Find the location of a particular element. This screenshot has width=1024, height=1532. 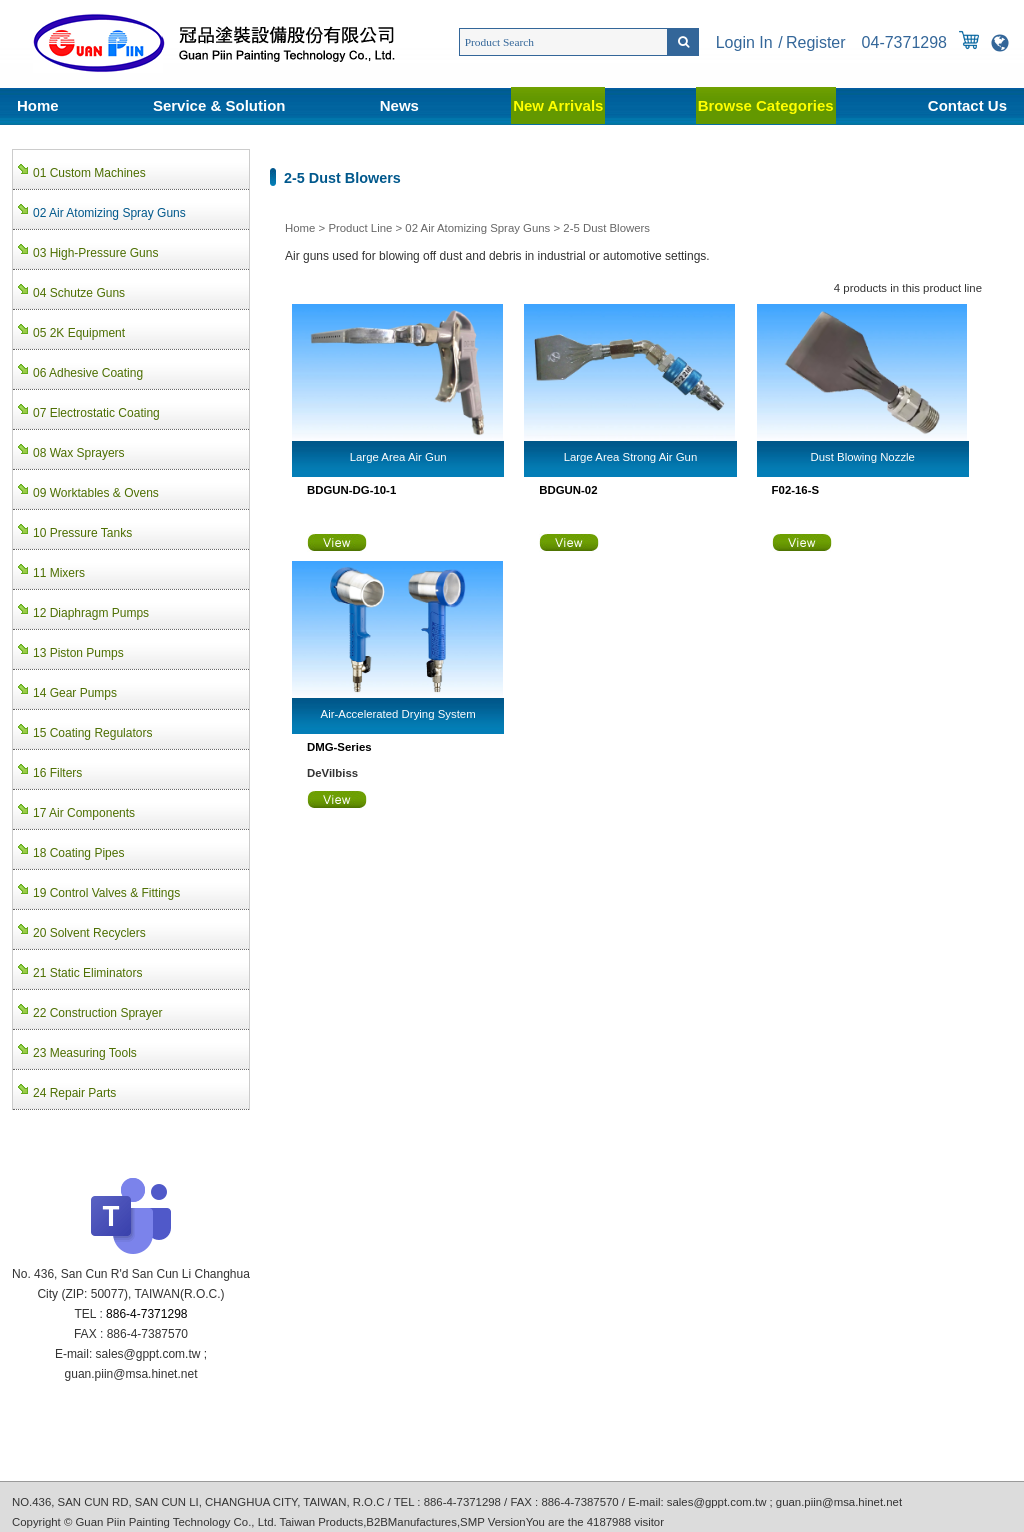

09 Worktables & Ovens is located at coordinates (96, 493).